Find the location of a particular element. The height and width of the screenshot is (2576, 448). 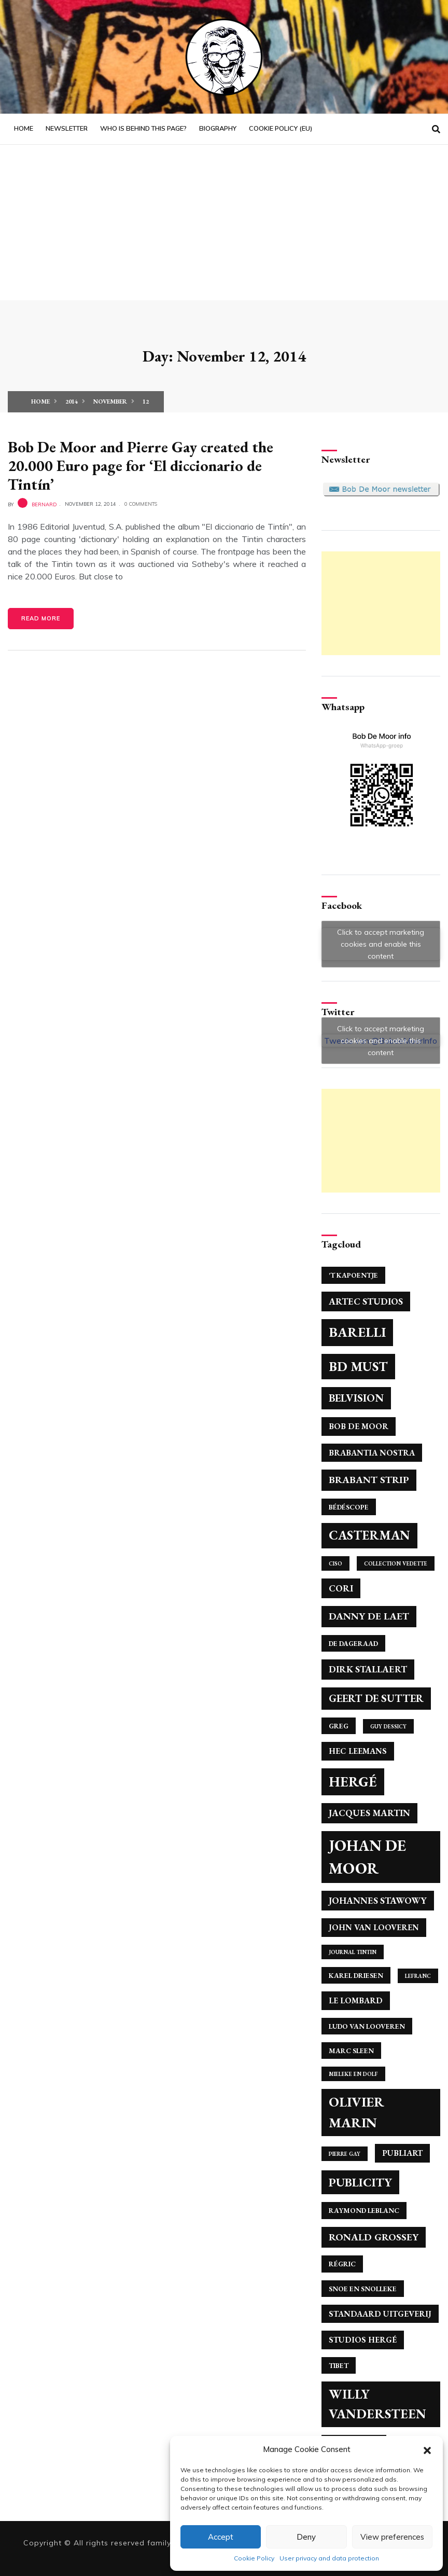

Johannes Stawowy [Johannes Stawowy (6 items)] is located at coordinates (378, 1900).